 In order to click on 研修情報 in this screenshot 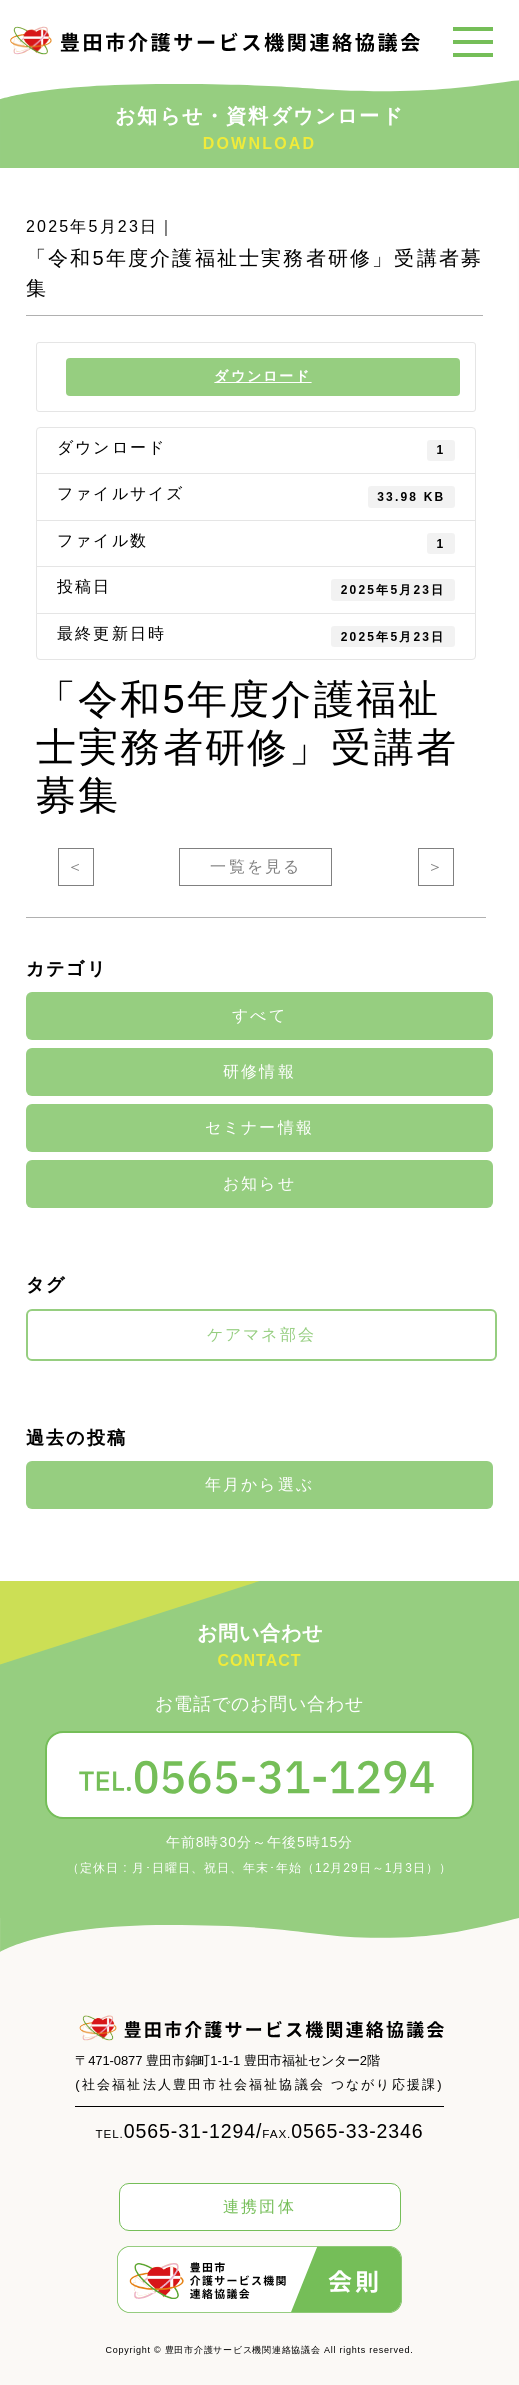, I will do `click(259, 1072)`.